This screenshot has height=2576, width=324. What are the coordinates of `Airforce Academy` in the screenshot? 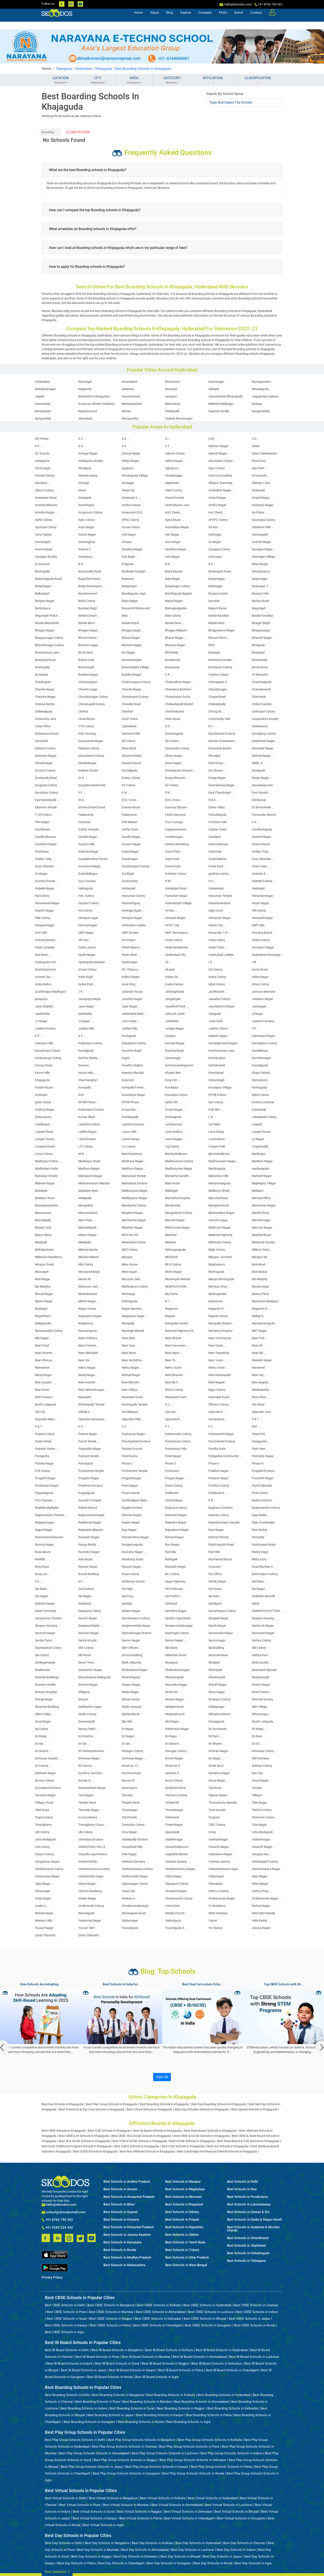 It's located at (220, 475).